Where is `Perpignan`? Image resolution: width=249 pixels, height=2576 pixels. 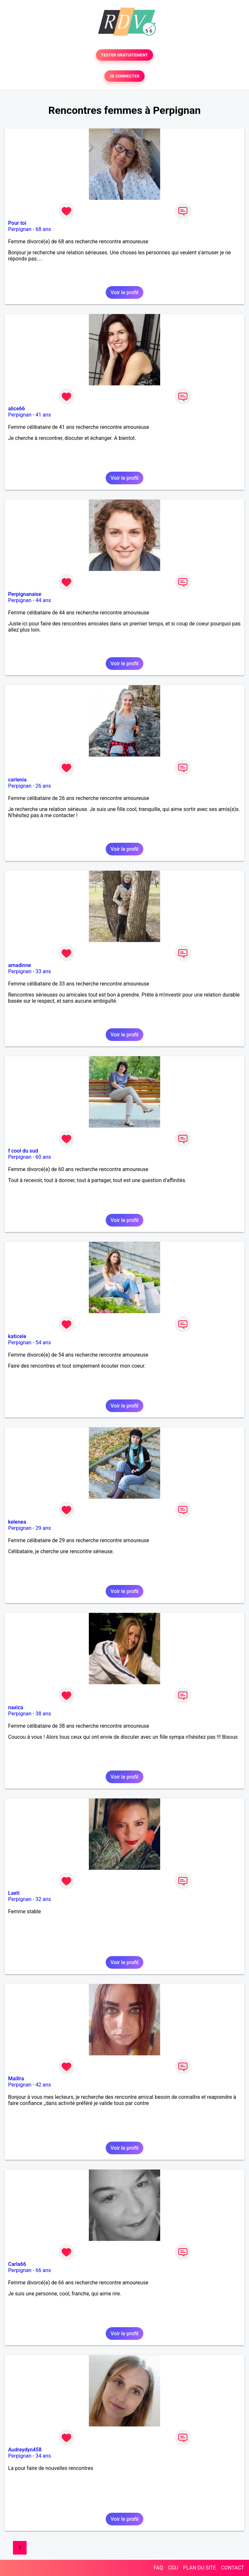 Perpignan is located at coordinates (19, 229).